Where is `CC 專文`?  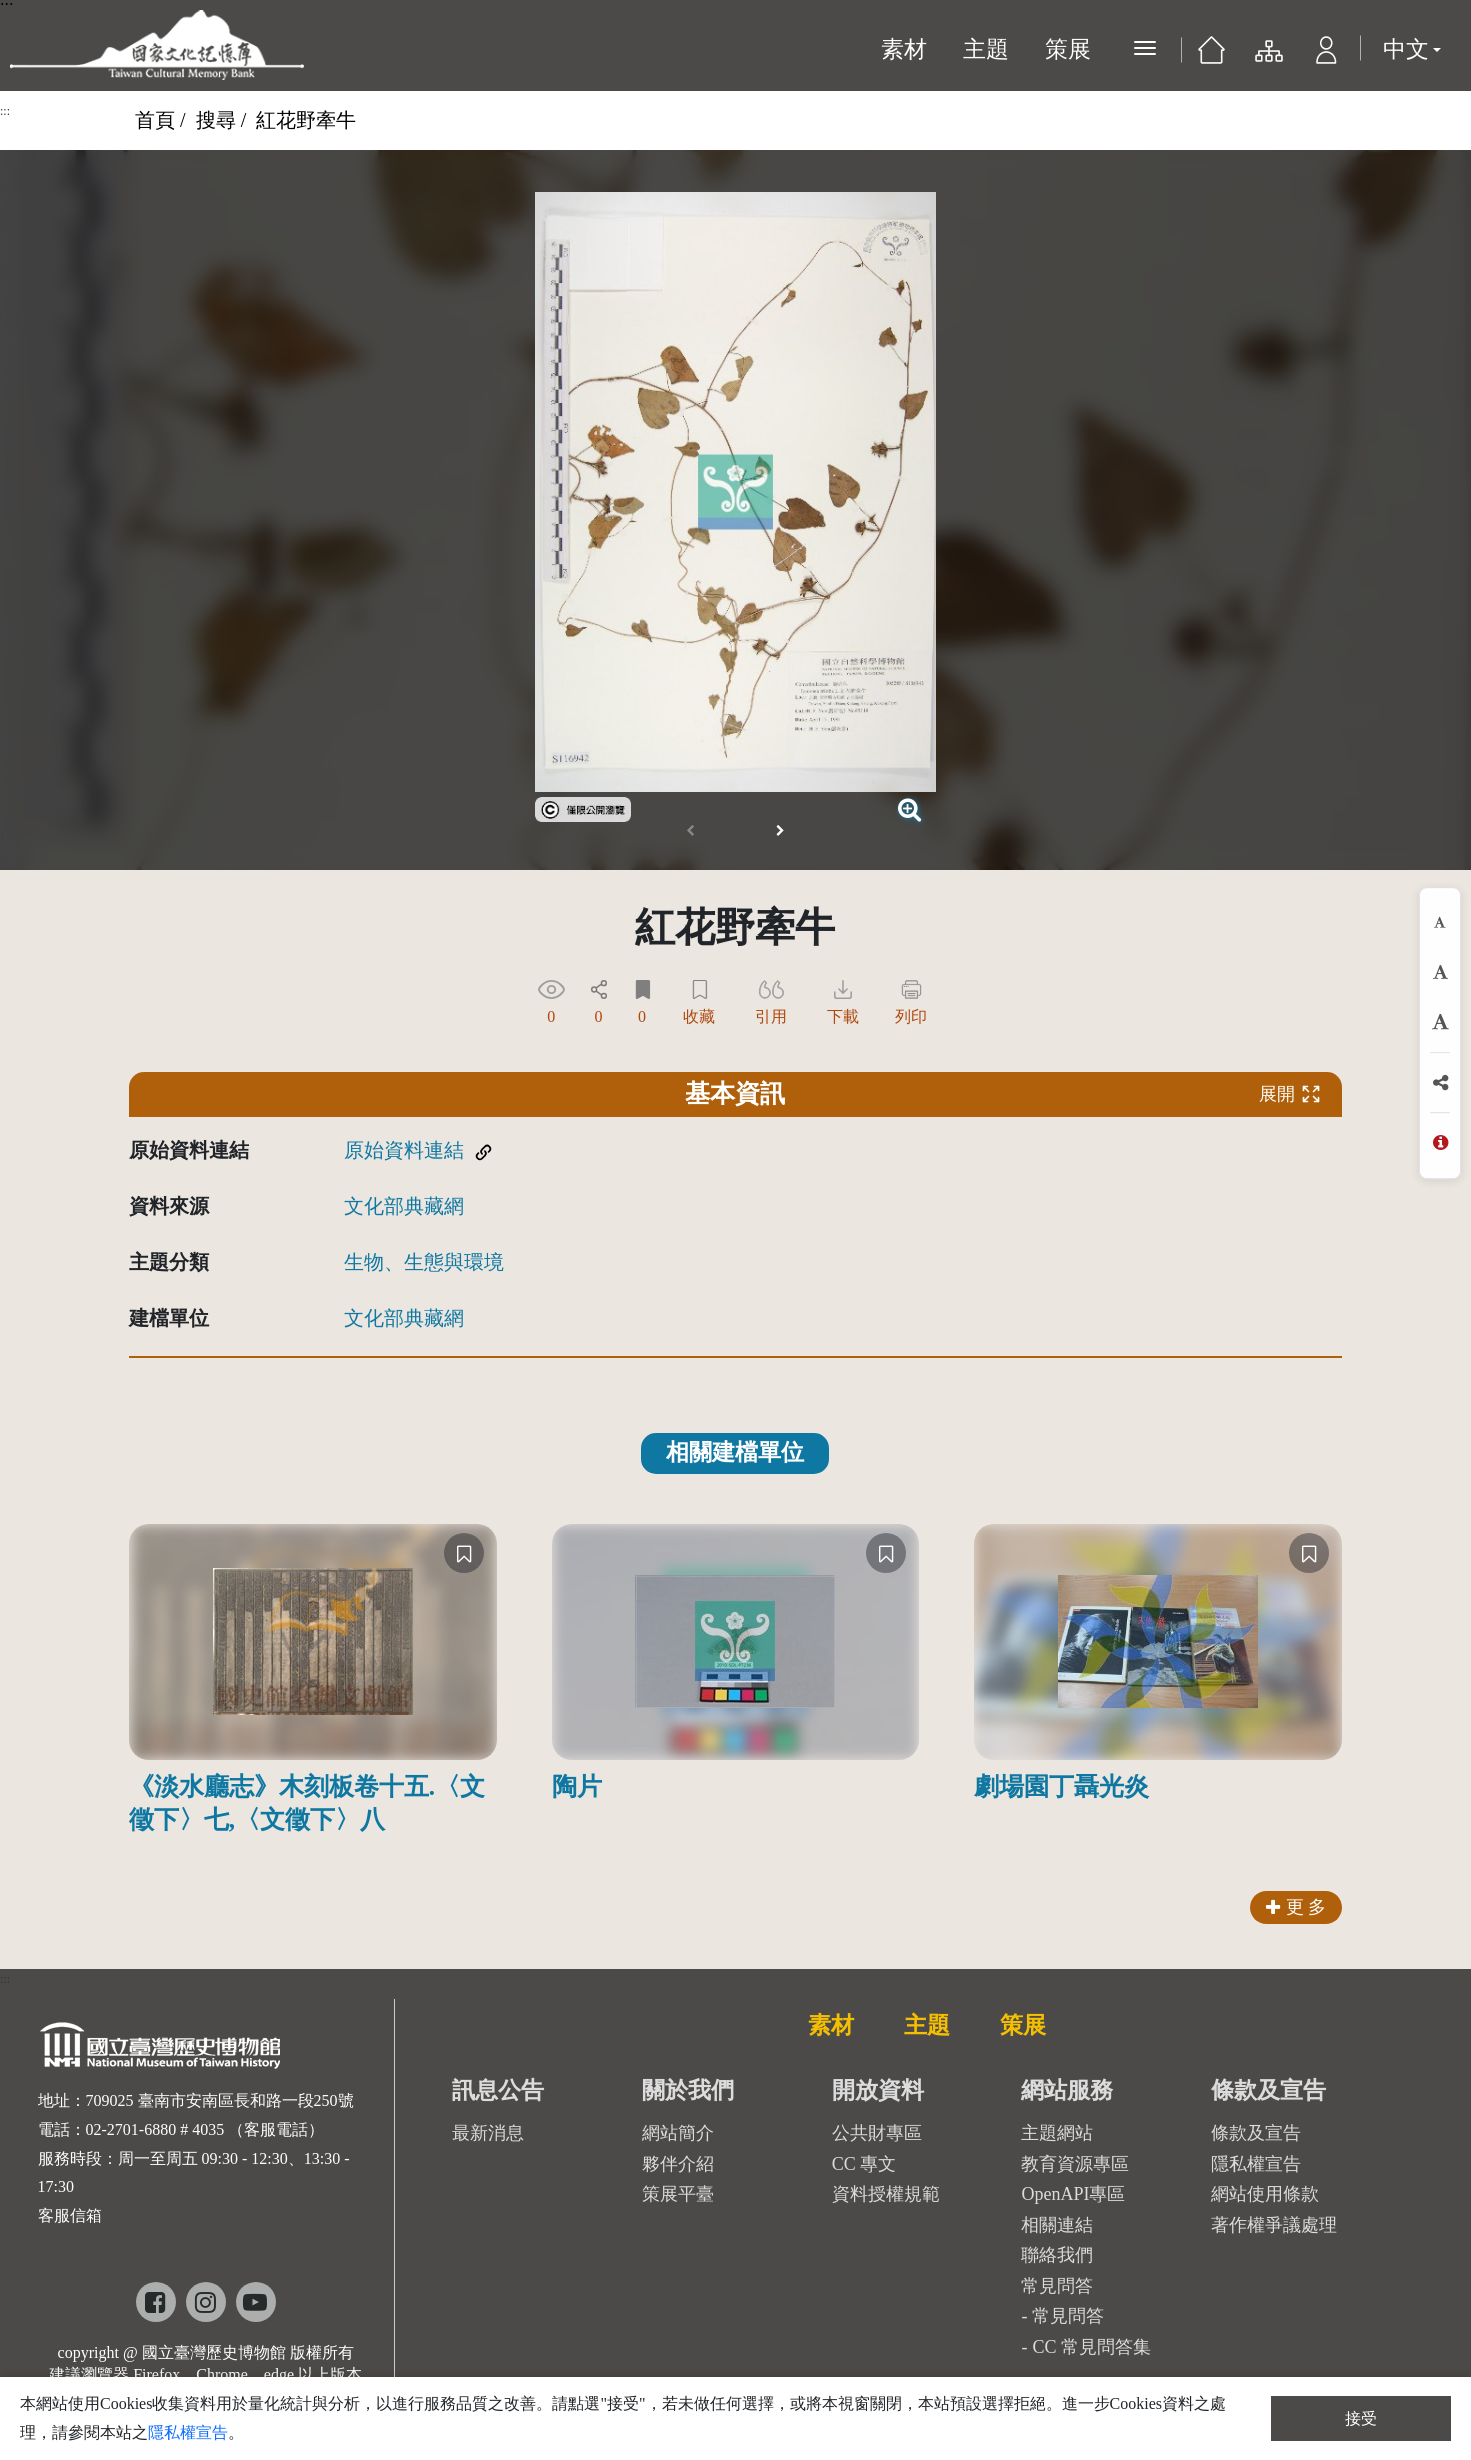 CC 專文 is located at coordinates (864, 2164).